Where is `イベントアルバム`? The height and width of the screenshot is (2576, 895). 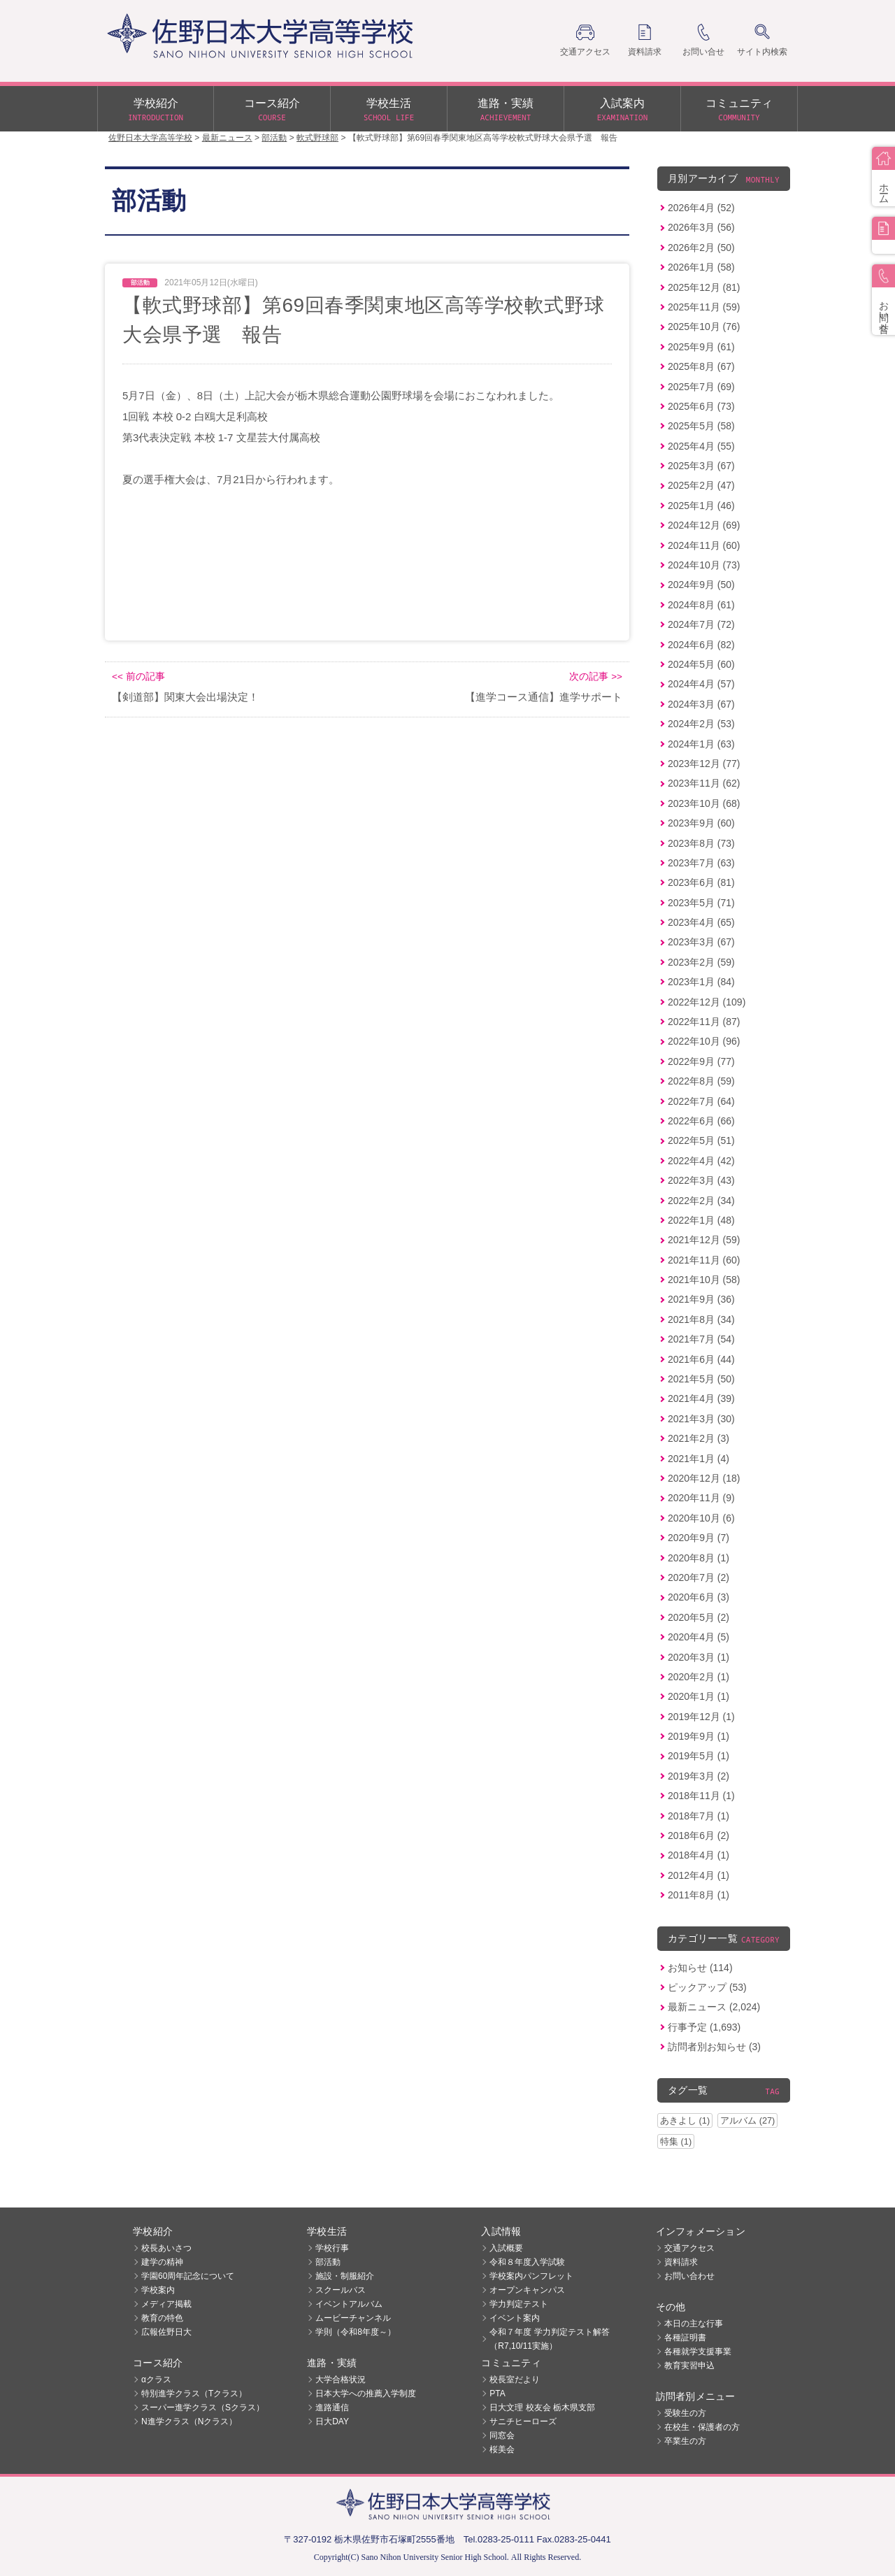 イベントアルバム is located at coordinates (348, 2304).